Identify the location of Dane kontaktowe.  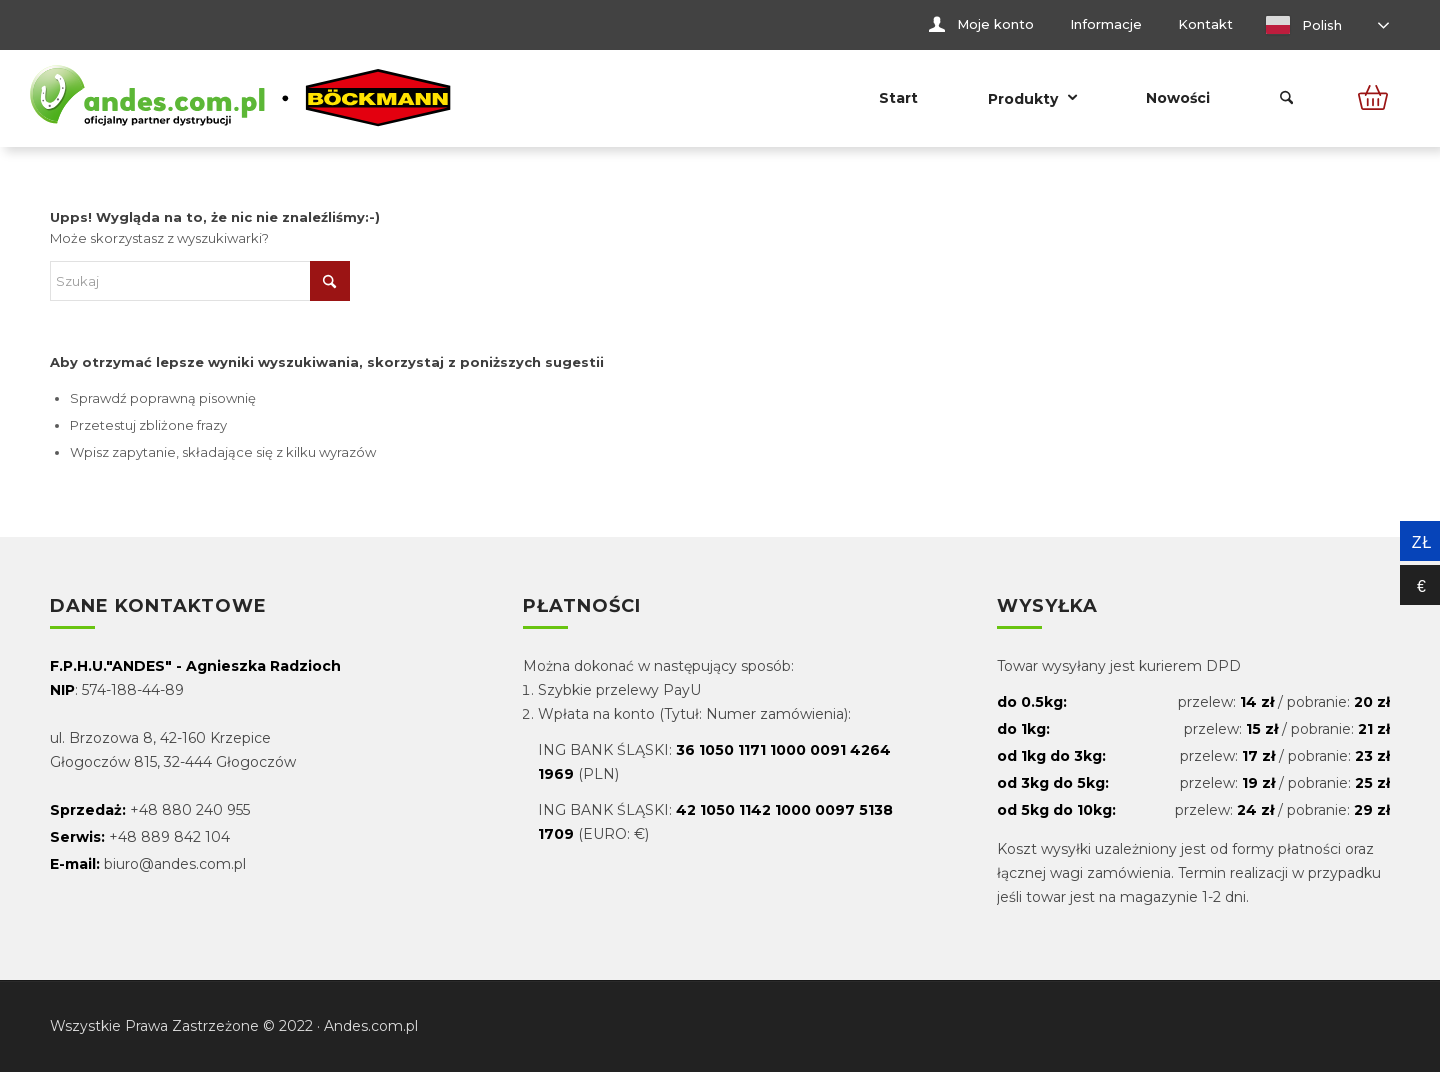
(158, 607).